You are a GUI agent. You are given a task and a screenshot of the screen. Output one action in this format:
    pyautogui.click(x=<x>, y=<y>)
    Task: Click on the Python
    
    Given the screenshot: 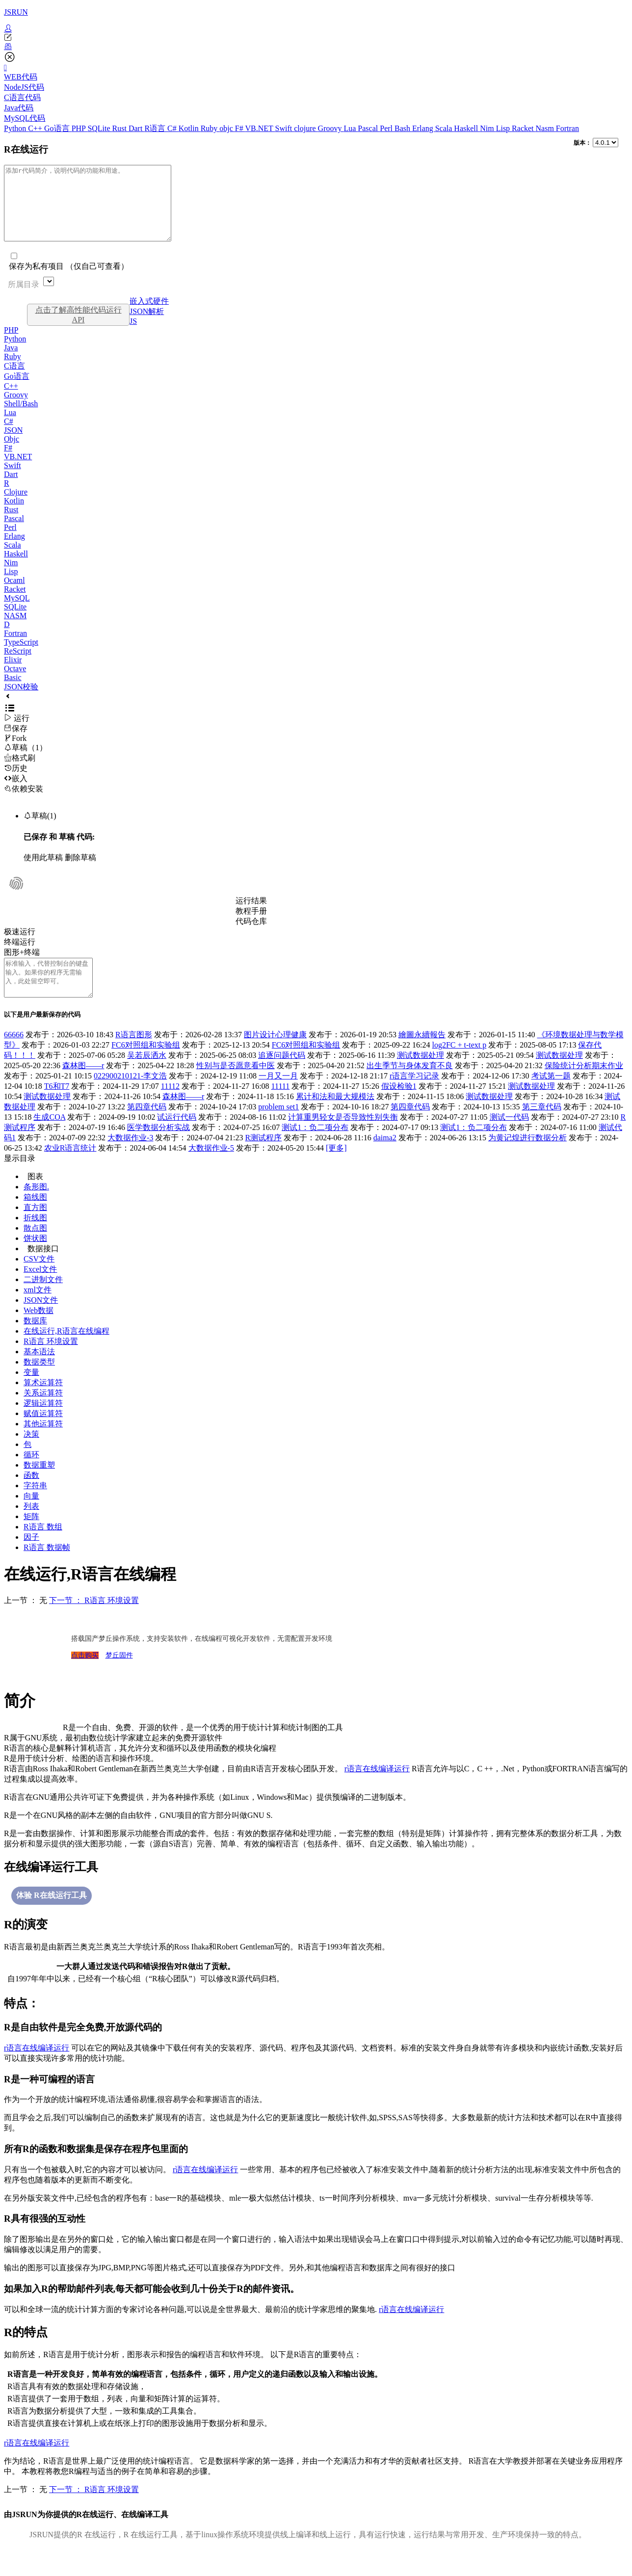 What is the action you would take?
    pyautogui.click(x=16, y=128)
    